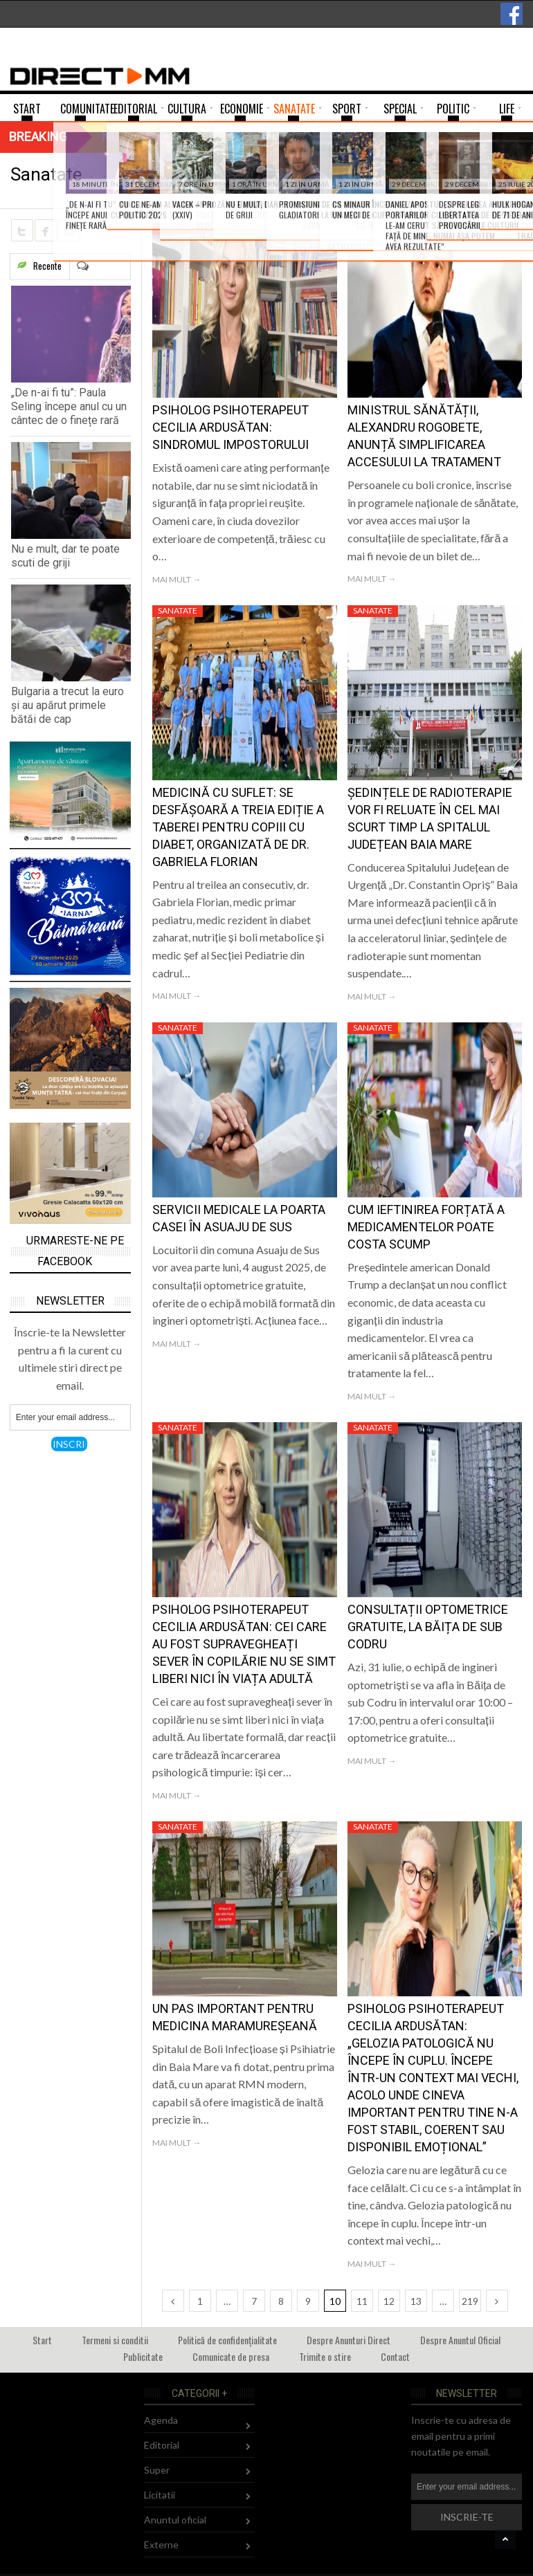  What do you see at coordinates (416, 2301) in the screenshot?
I see `13` at bounding box center [416, 2301].